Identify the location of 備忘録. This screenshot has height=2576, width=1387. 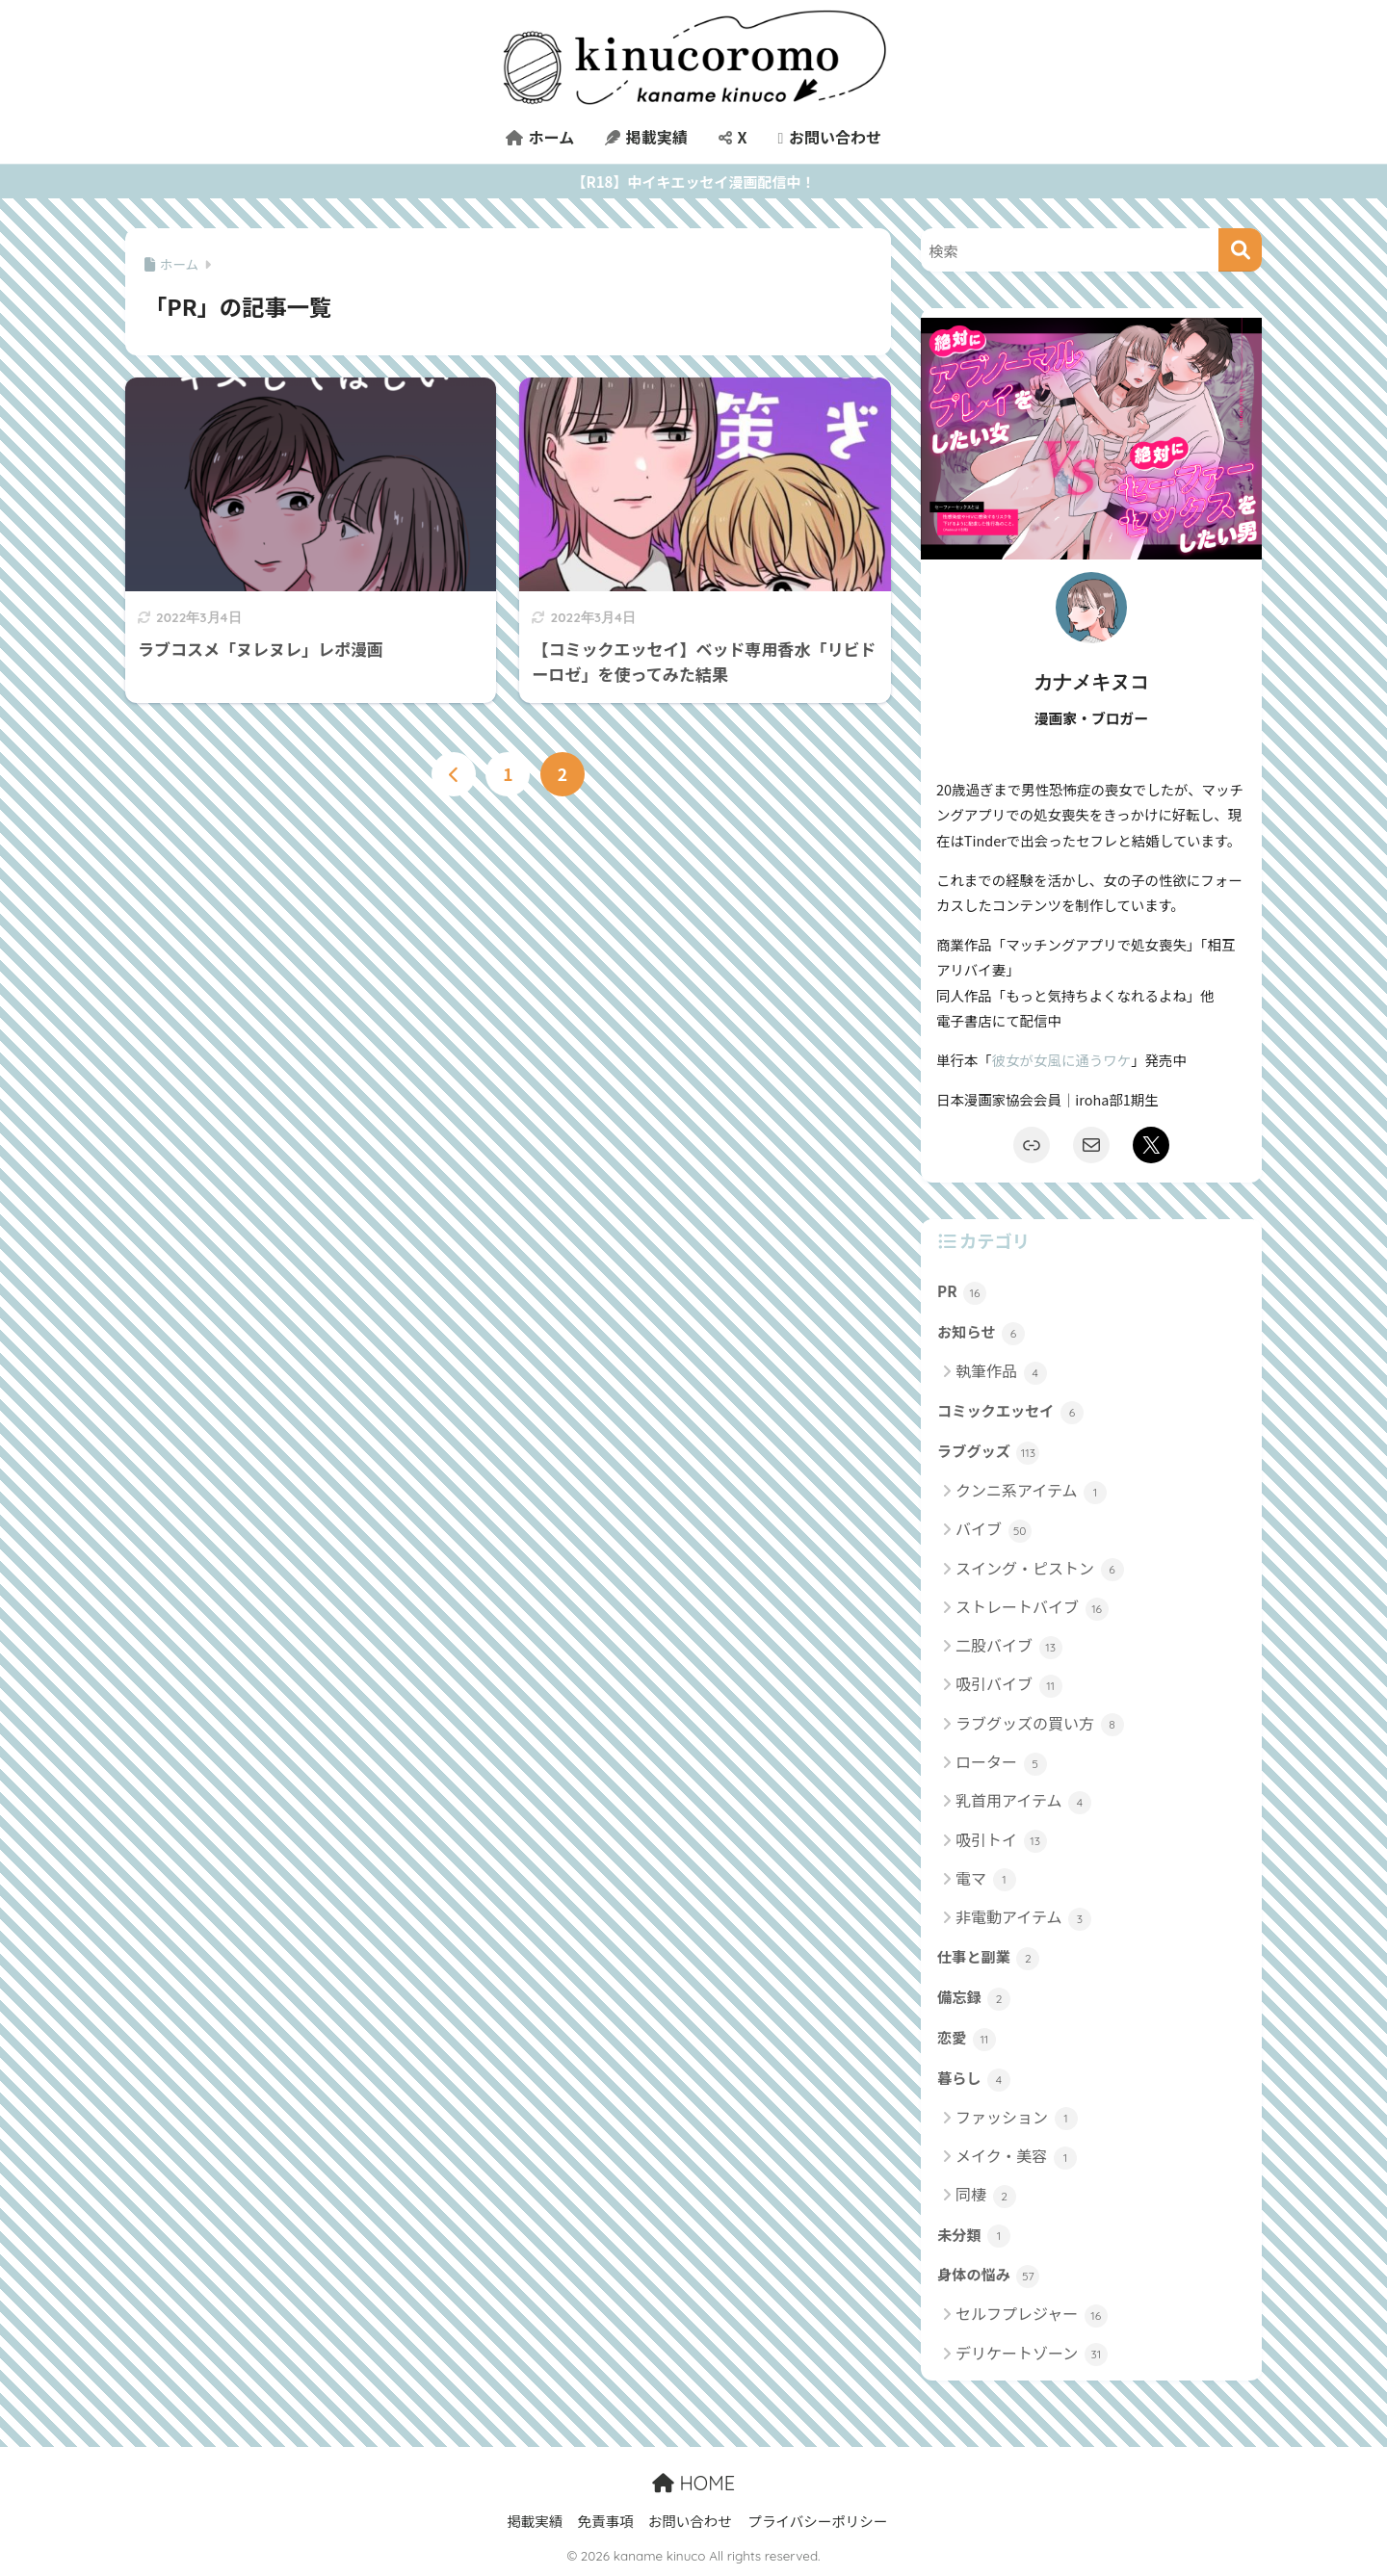
(973, 1998).